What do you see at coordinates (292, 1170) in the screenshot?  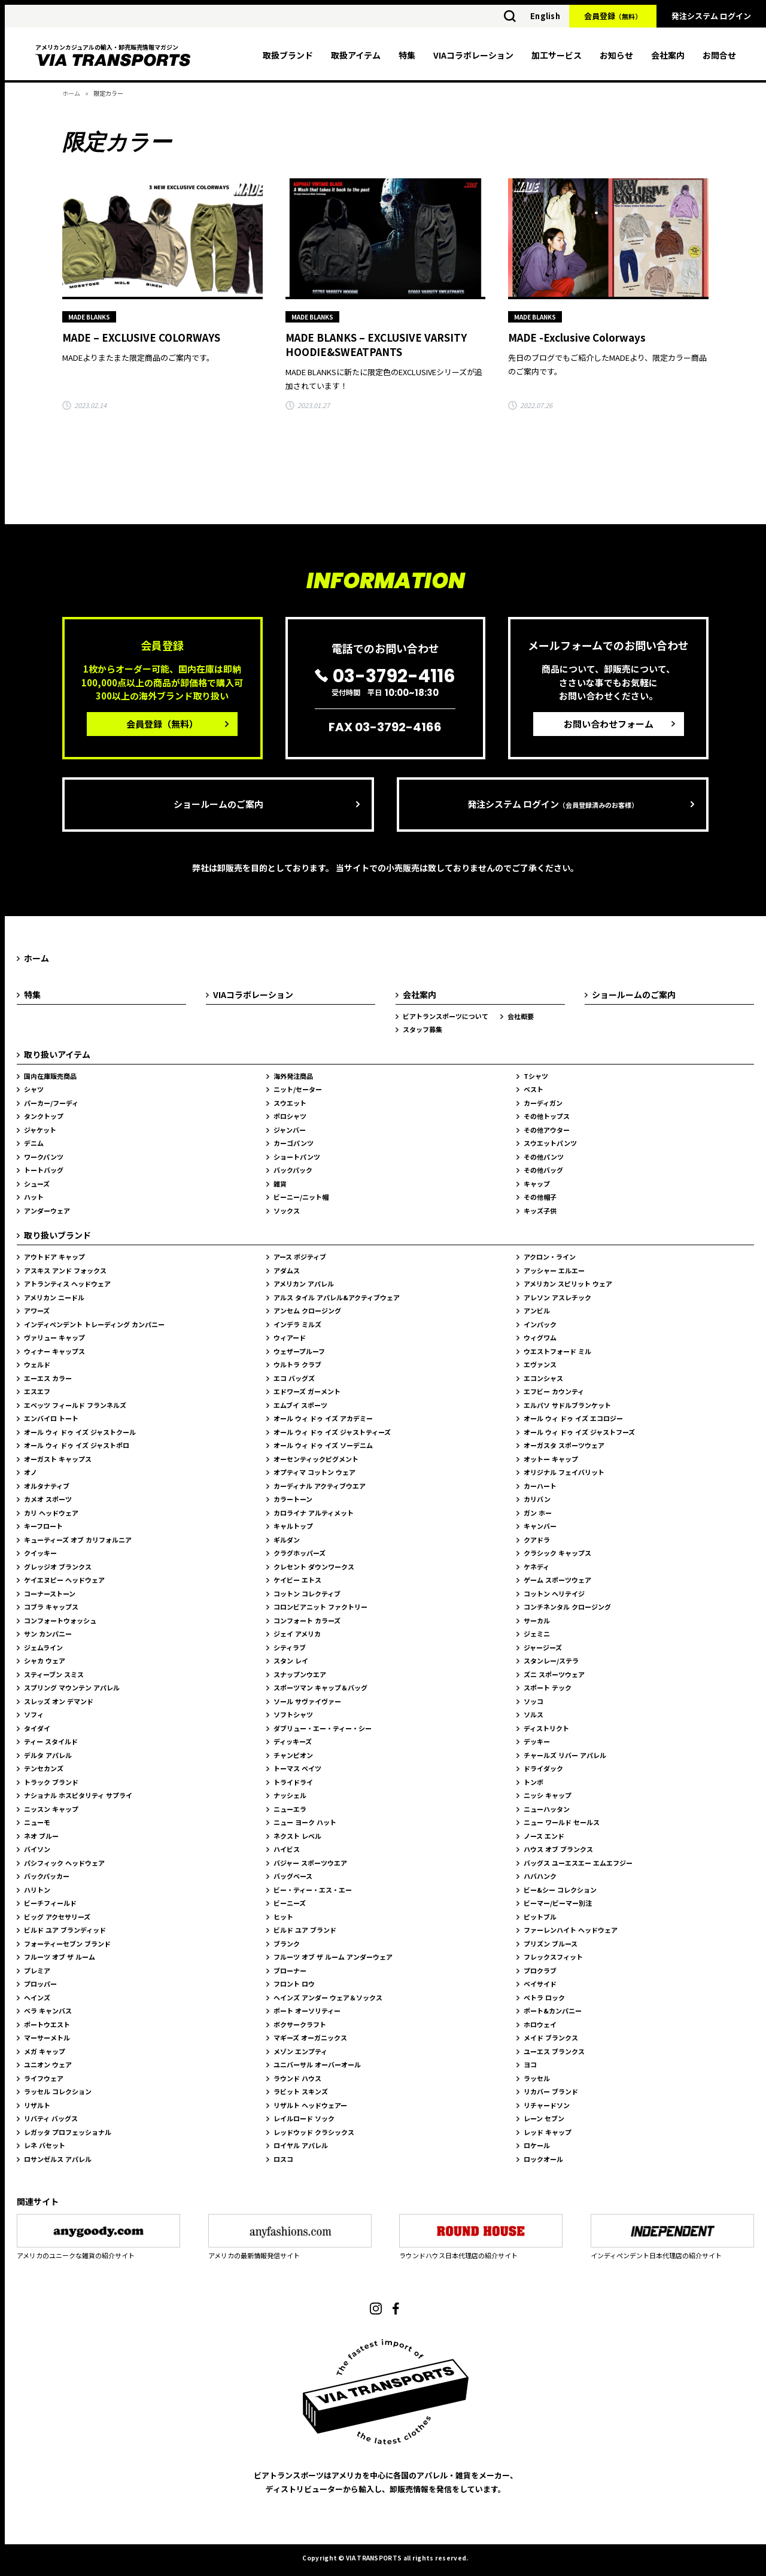 I see `バックパック` at bounding box center [292, 1170].